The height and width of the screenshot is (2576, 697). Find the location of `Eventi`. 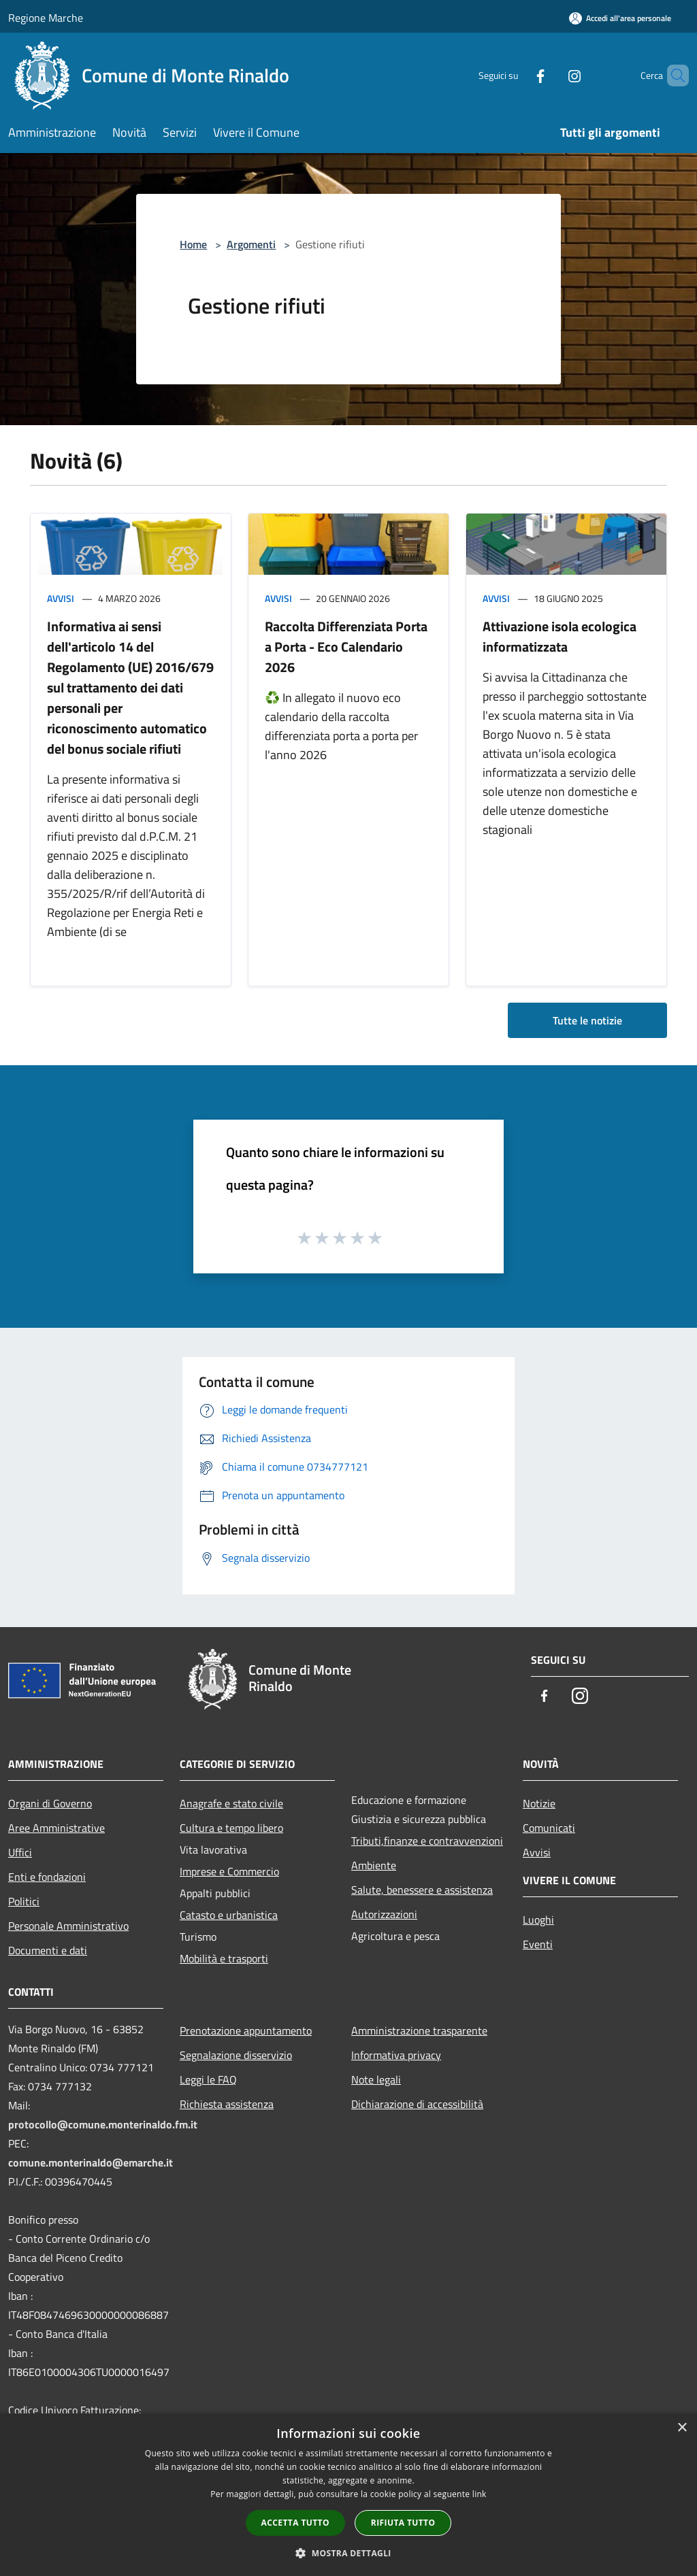

Eventi is located at coordinates (538, 1944).